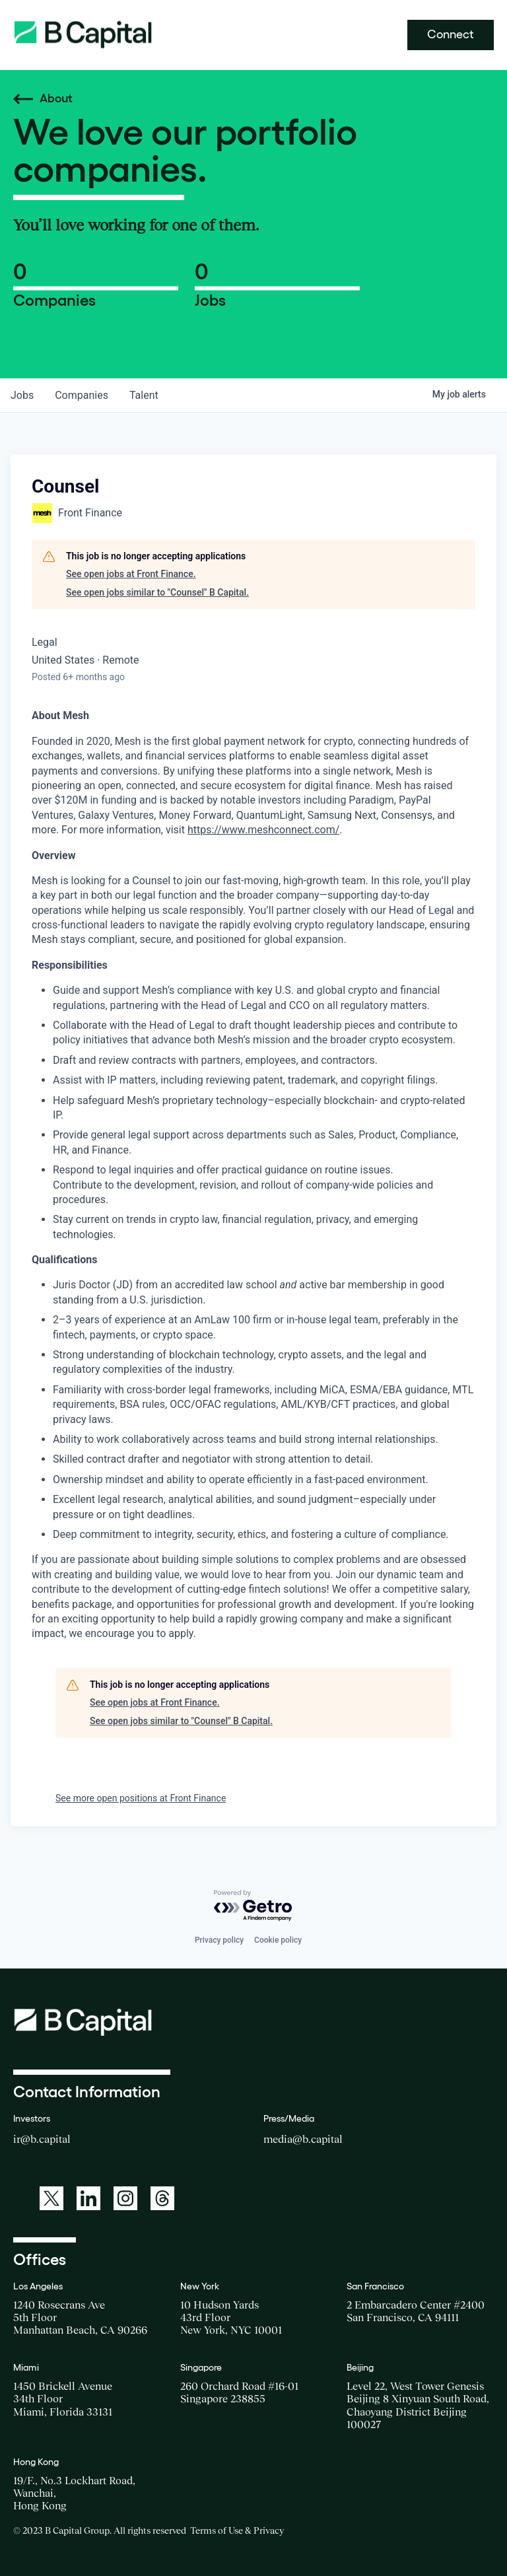  Describe the element at coordinates (219, 1940) in the screenshot. I see `Privacy policy` at that location.